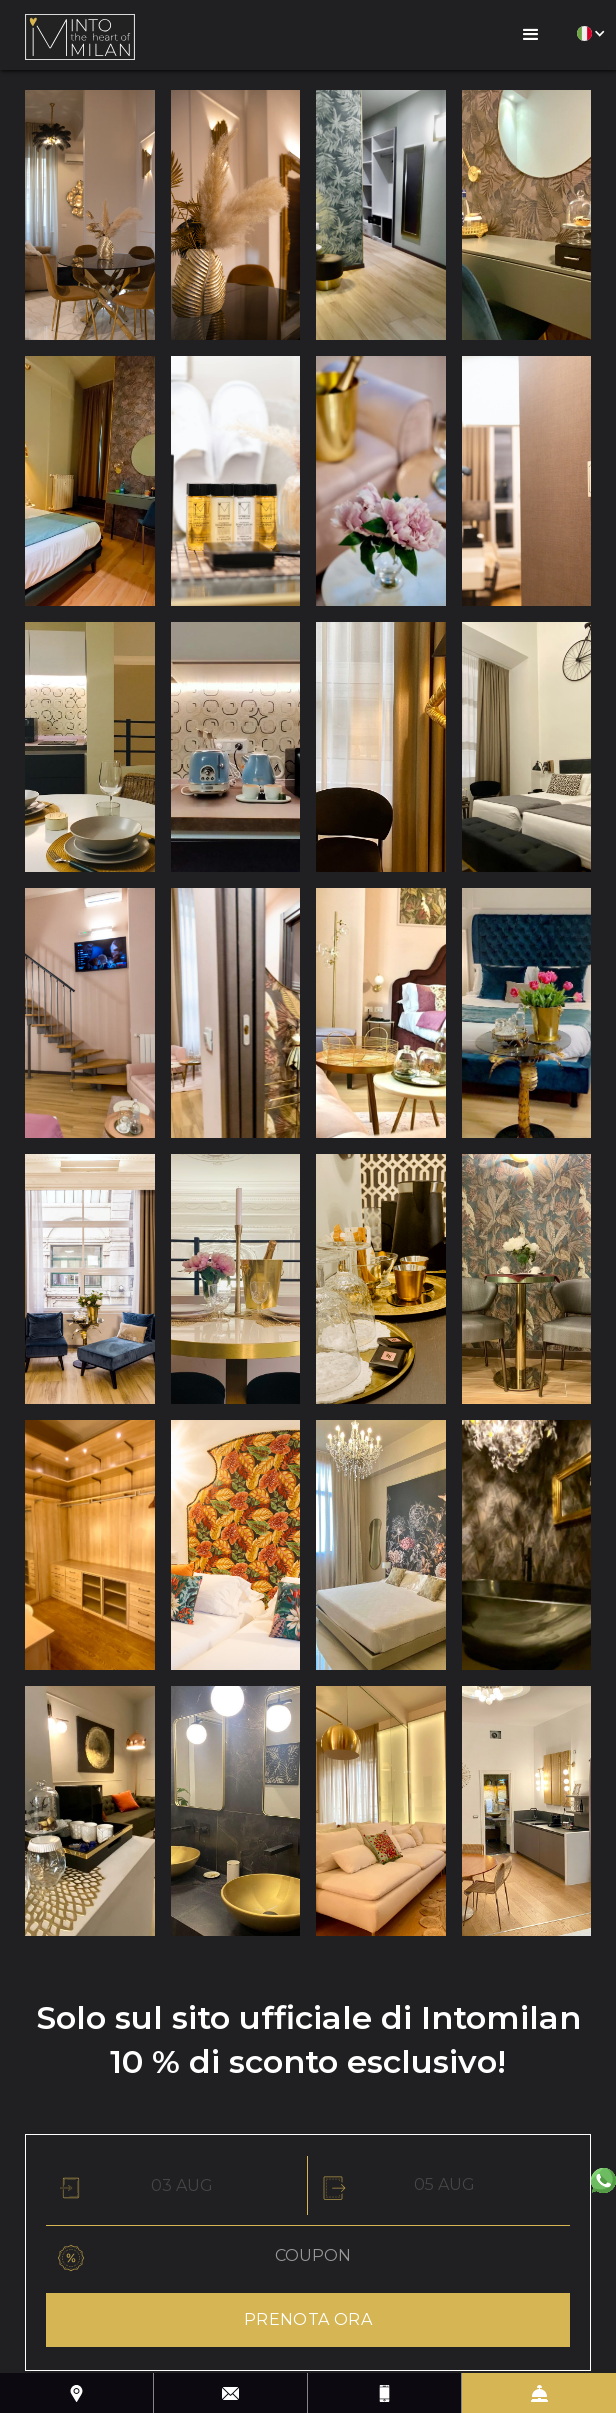 This screenshot has width=616, height=2413. Describe the element at coordinates (90, 215) in the screenshot. I see `[open lightbox]` at that location.